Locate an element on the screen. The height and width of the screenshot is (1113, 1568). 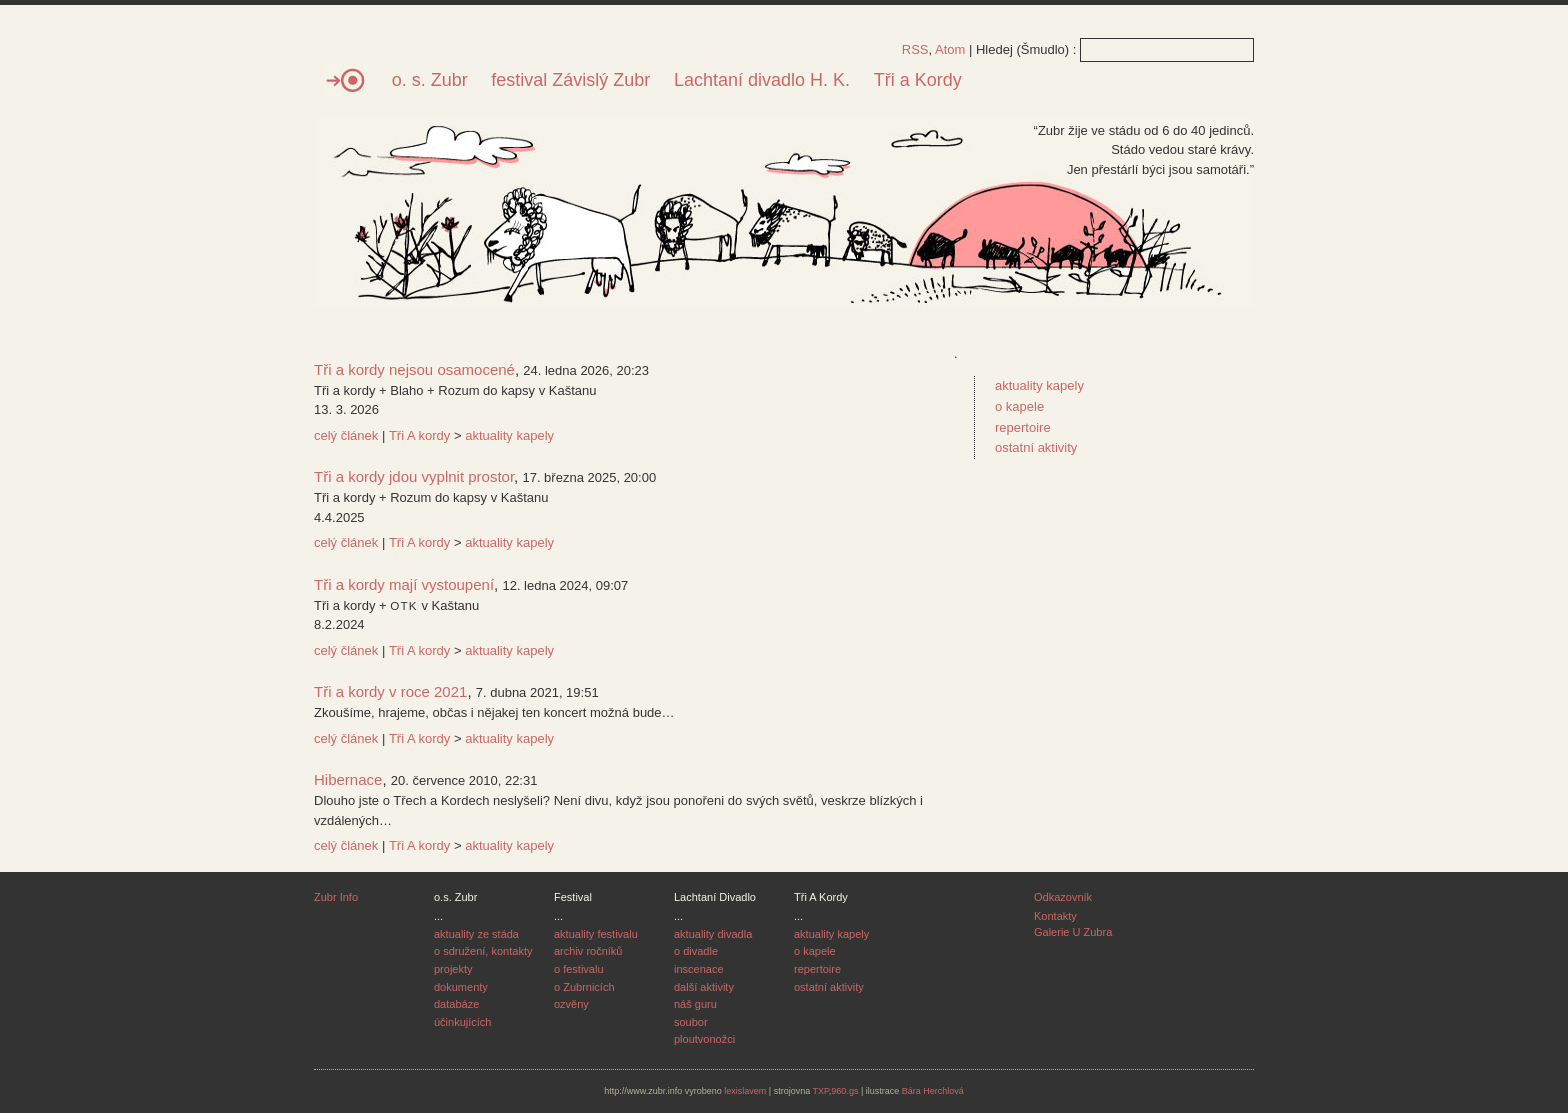
o divadle is located at coordinates (696, 951).